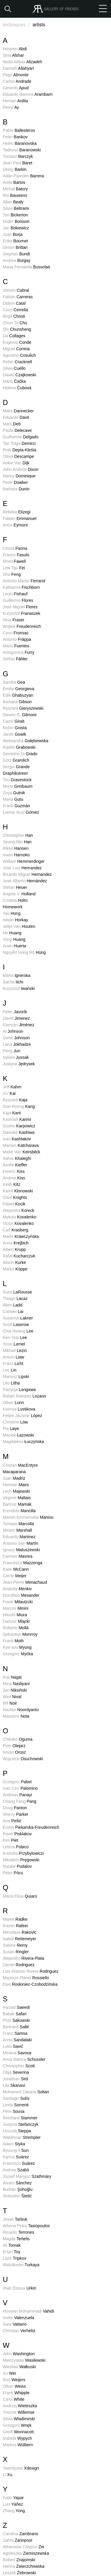 The width and height of the screenshot is (111, 2576). I want to click on Byoung-il, so click(15, 2150).